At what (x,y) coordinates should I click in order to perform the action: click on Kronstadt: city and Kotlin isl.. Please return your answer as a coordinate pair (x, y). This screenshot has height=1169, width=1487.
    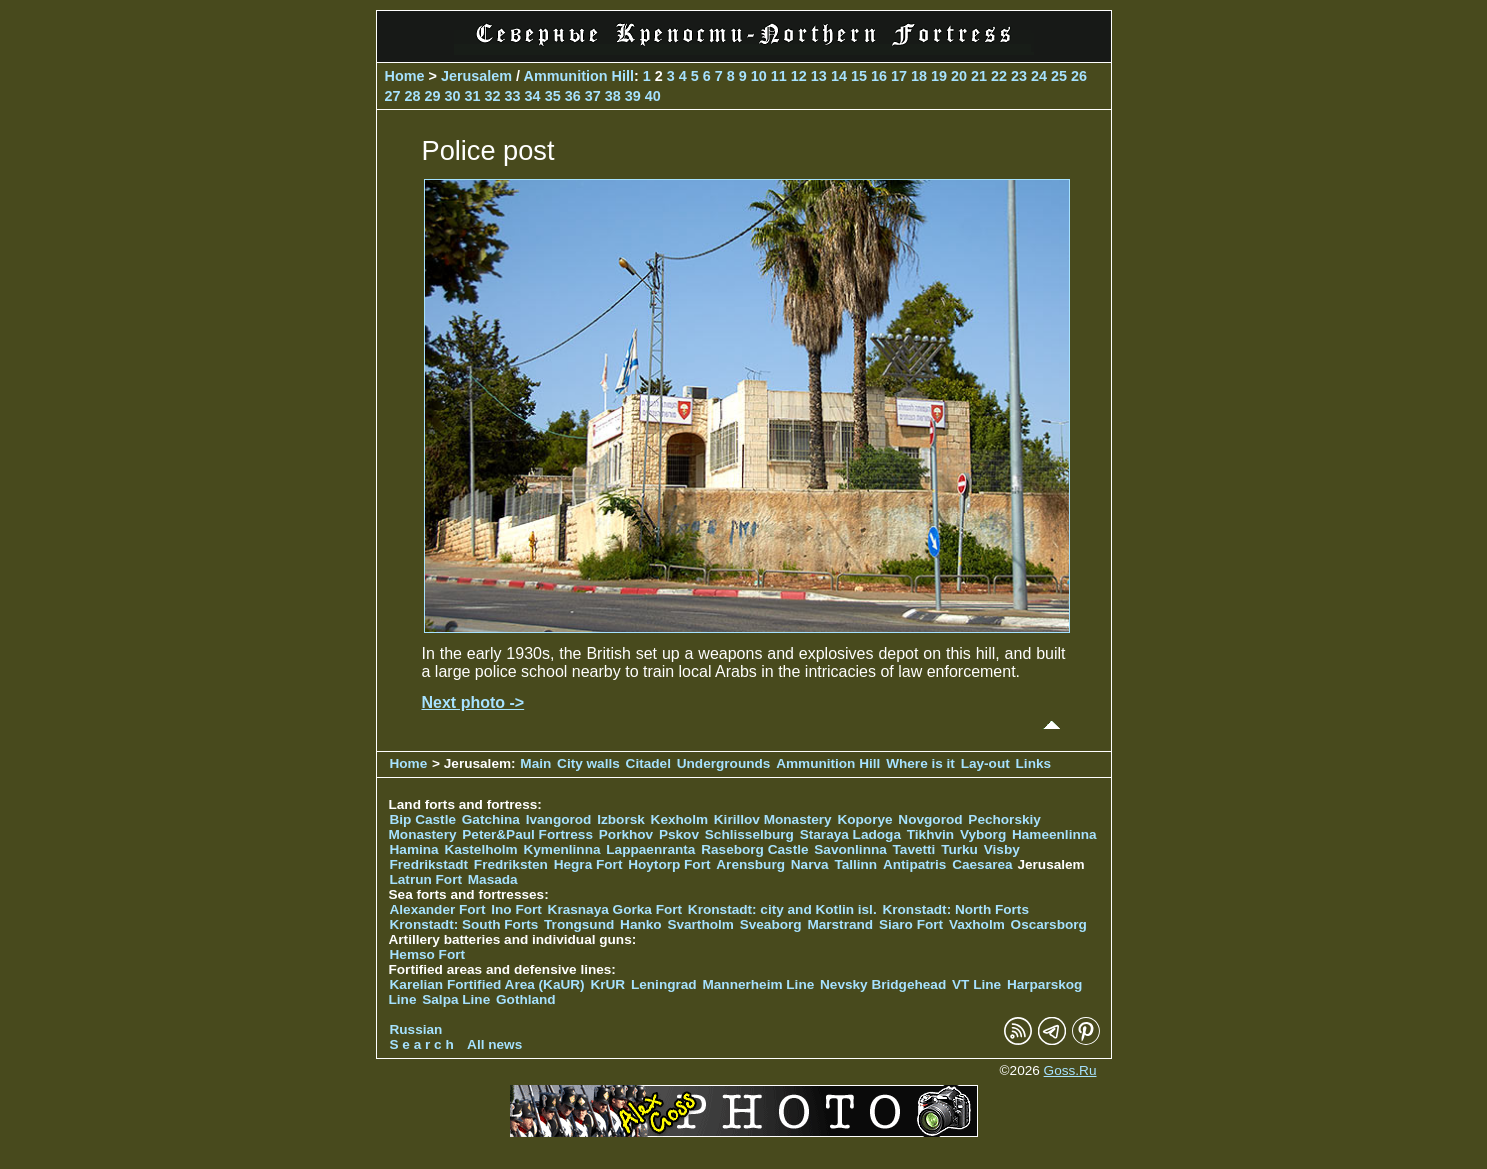
    Looking at the image, I should click on (782, 909).